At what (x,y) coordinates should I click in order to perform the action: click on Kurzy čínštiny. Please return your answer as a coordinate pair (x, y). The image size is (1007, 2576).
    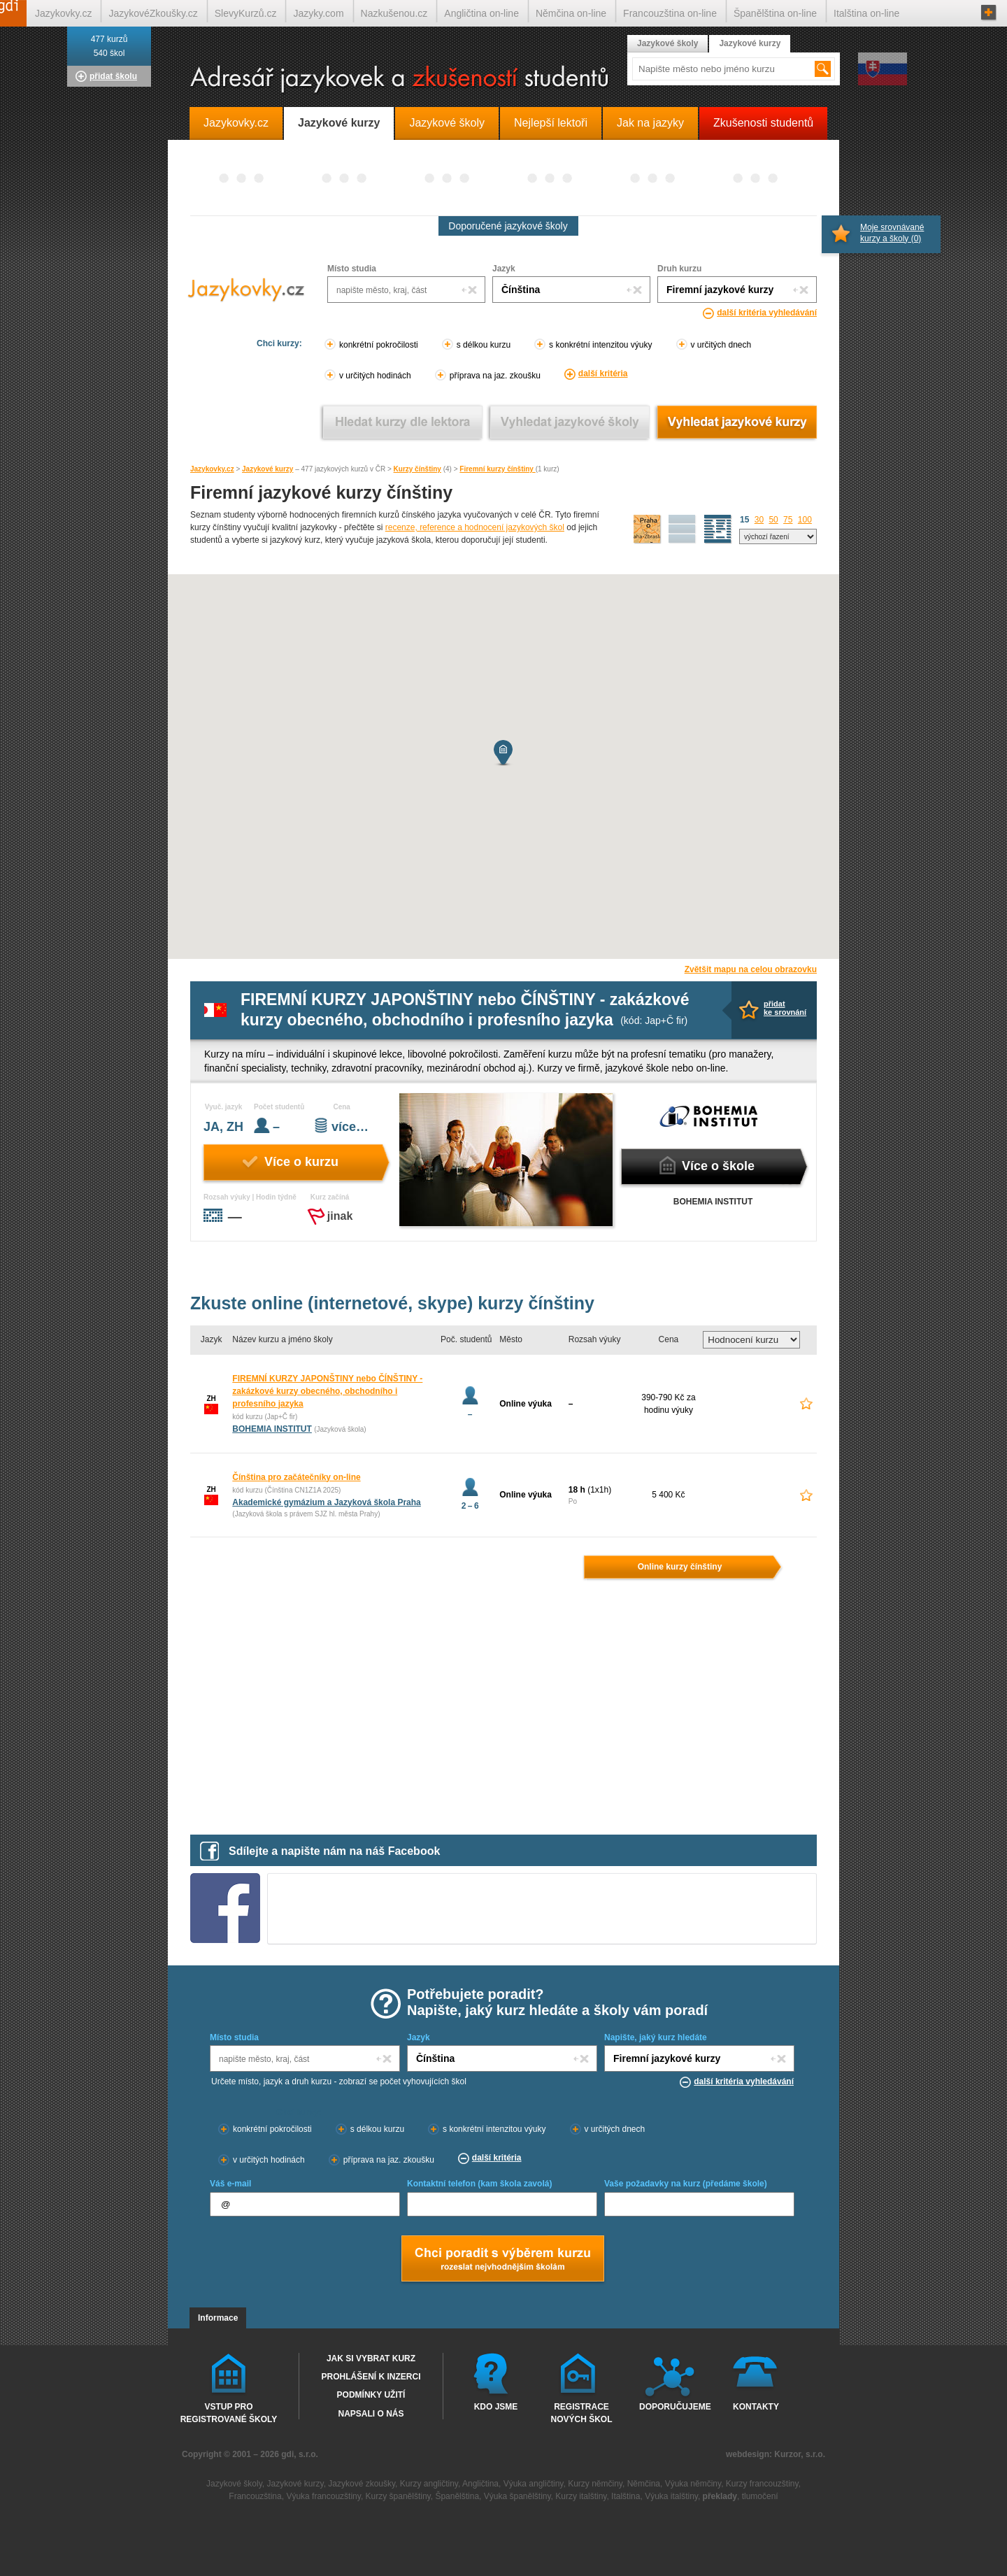
    Looking at the image, I should click on (417, 469).